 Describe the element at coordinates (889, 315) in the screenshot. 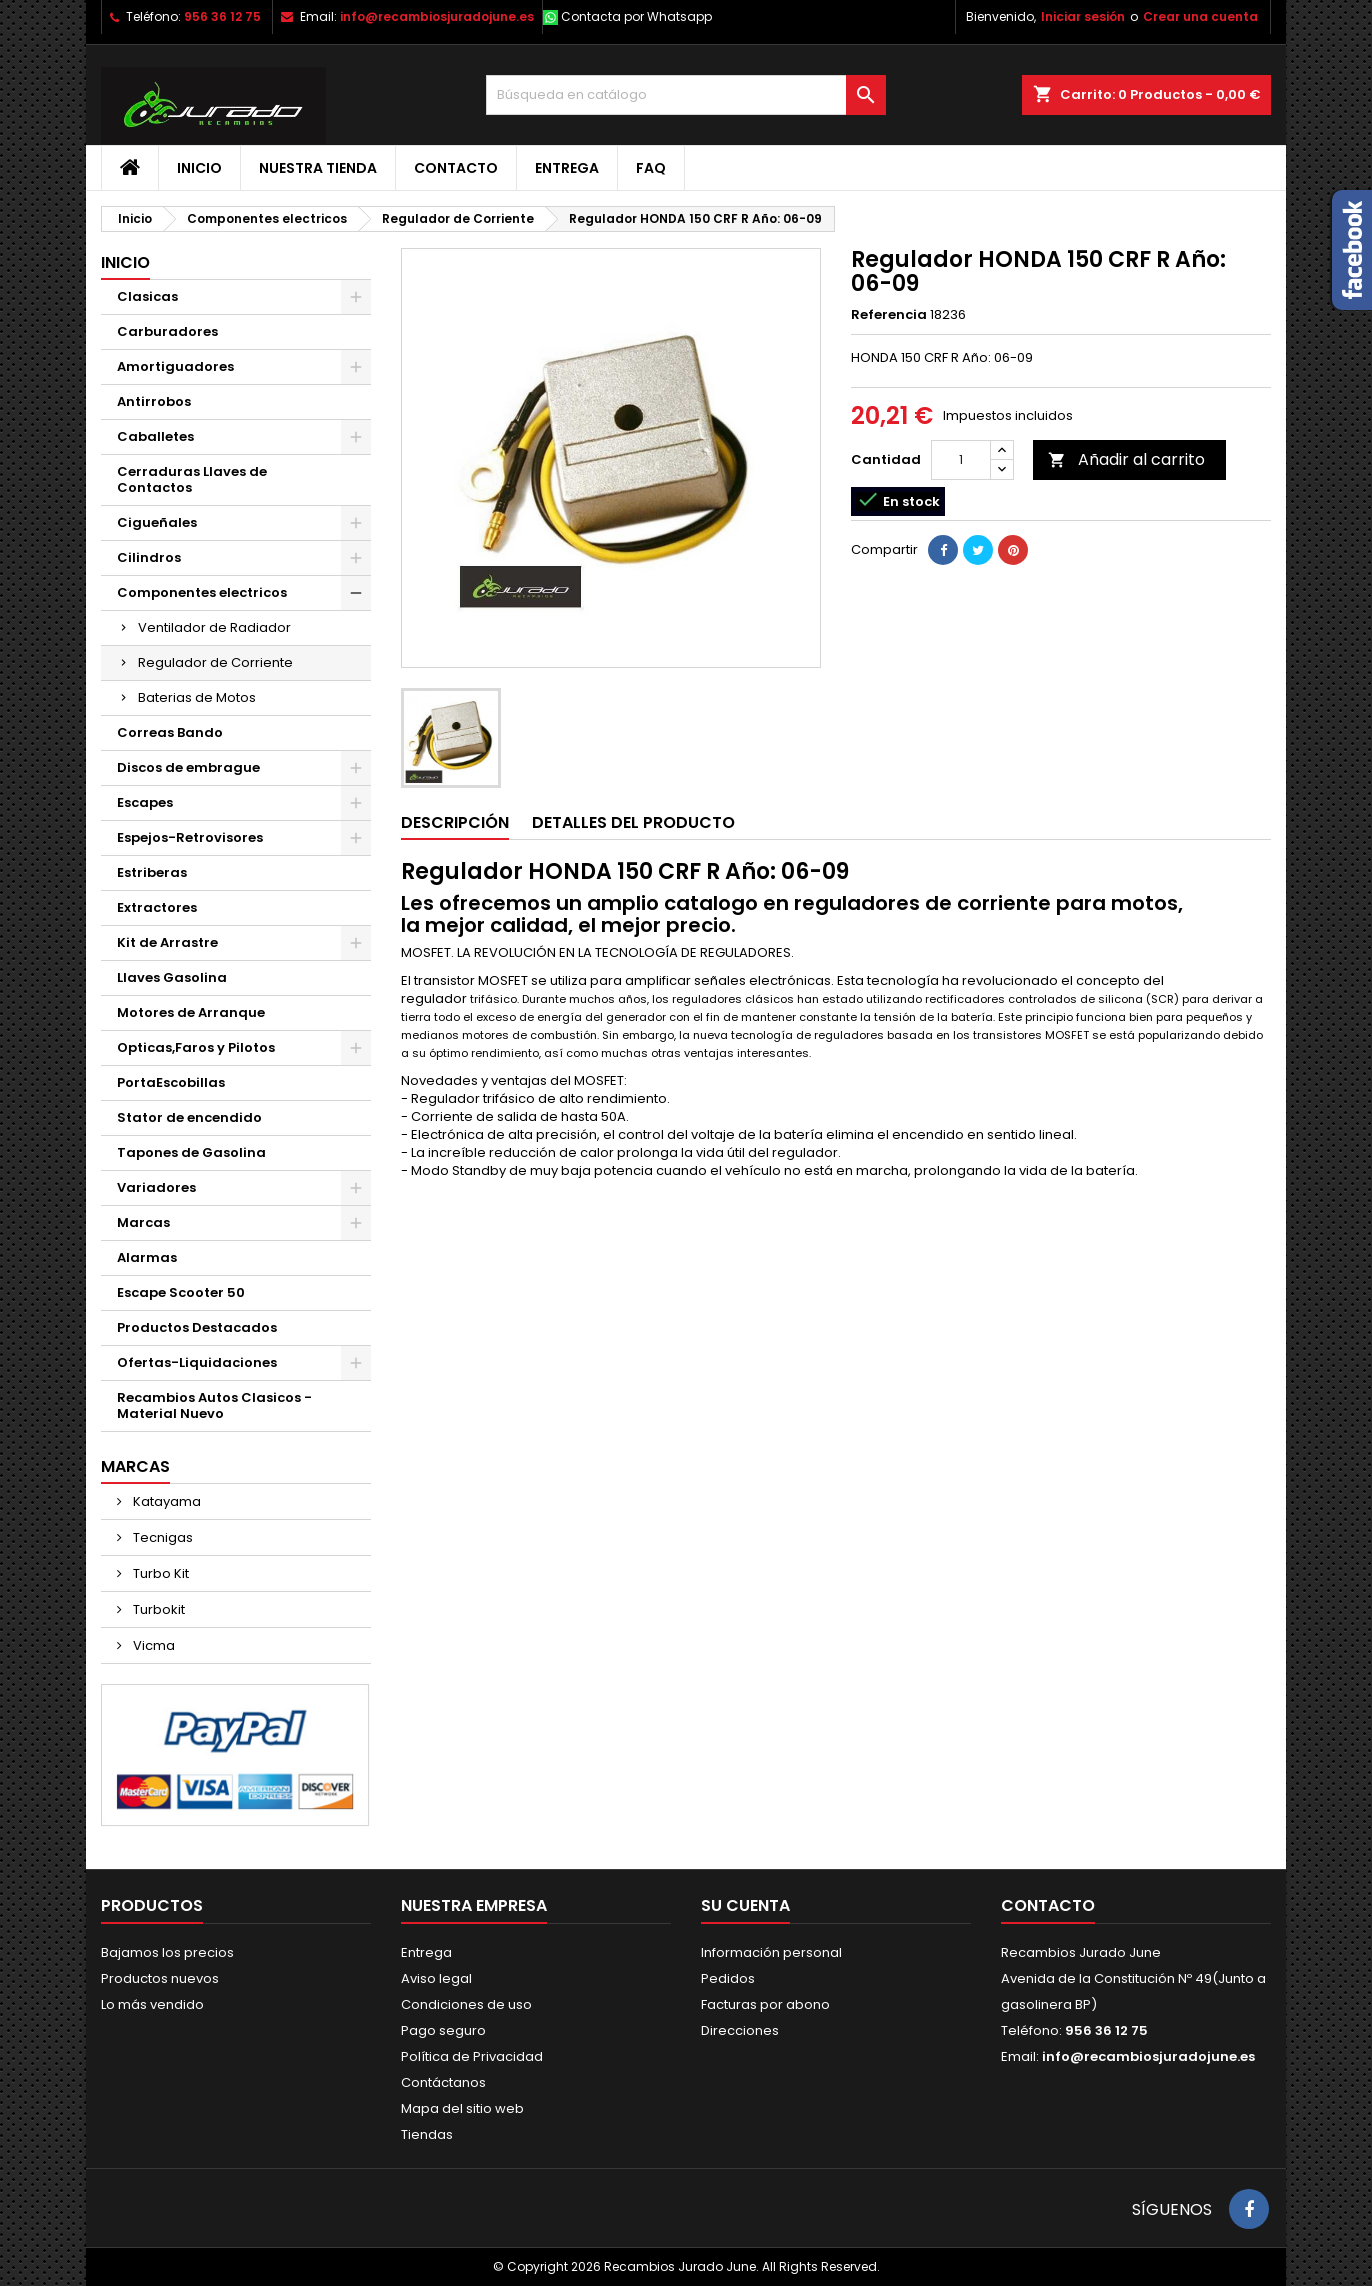

I see `Referencia` at that location.